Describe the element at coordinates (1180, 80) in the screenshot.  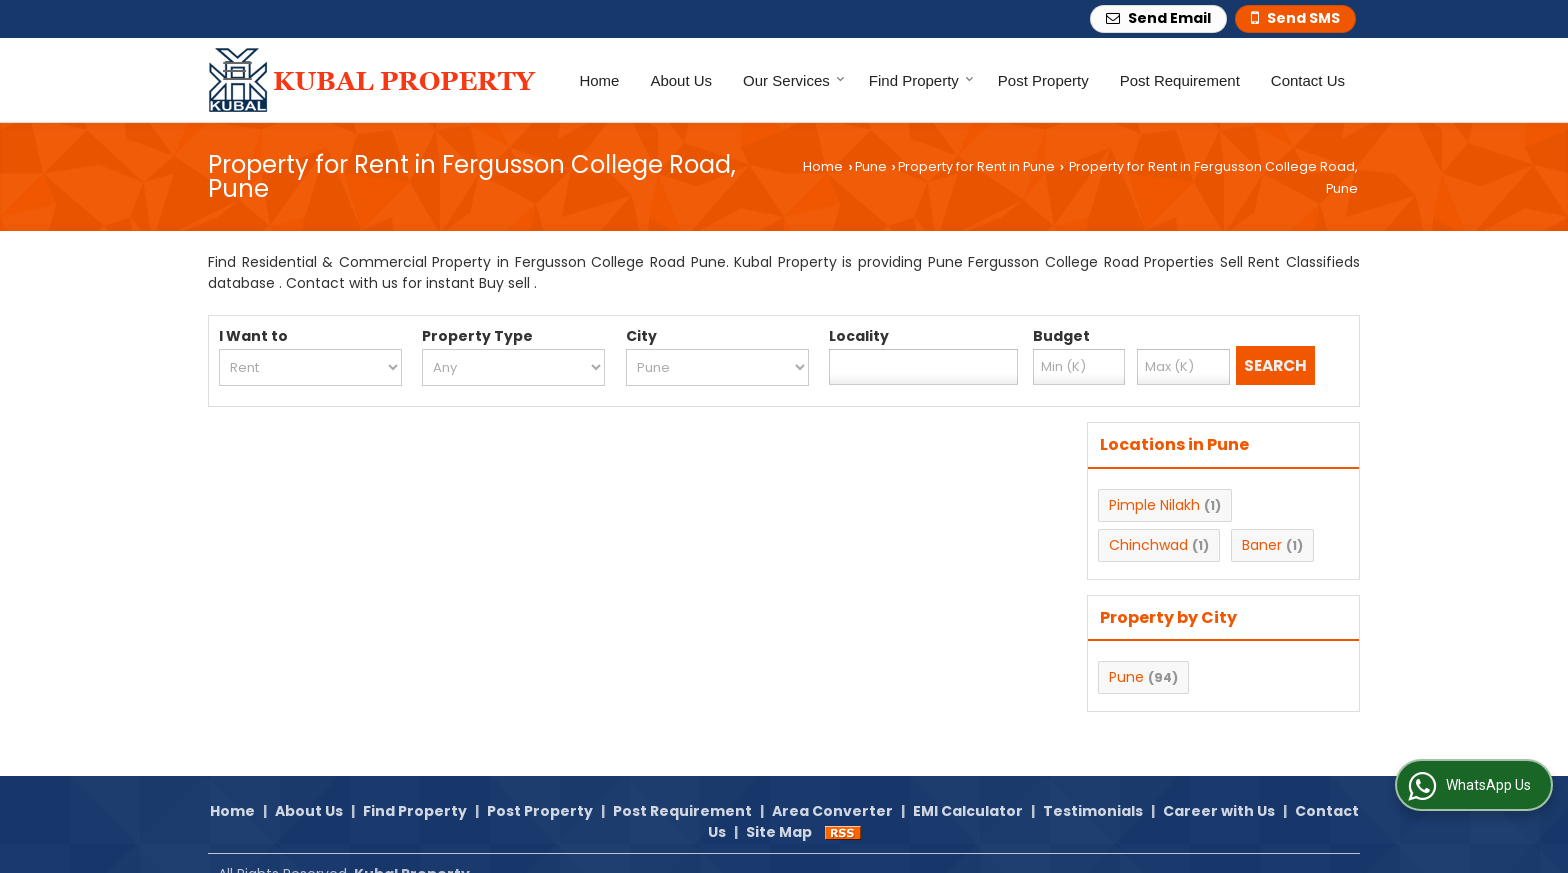
I see `Post Requirement` at that location.